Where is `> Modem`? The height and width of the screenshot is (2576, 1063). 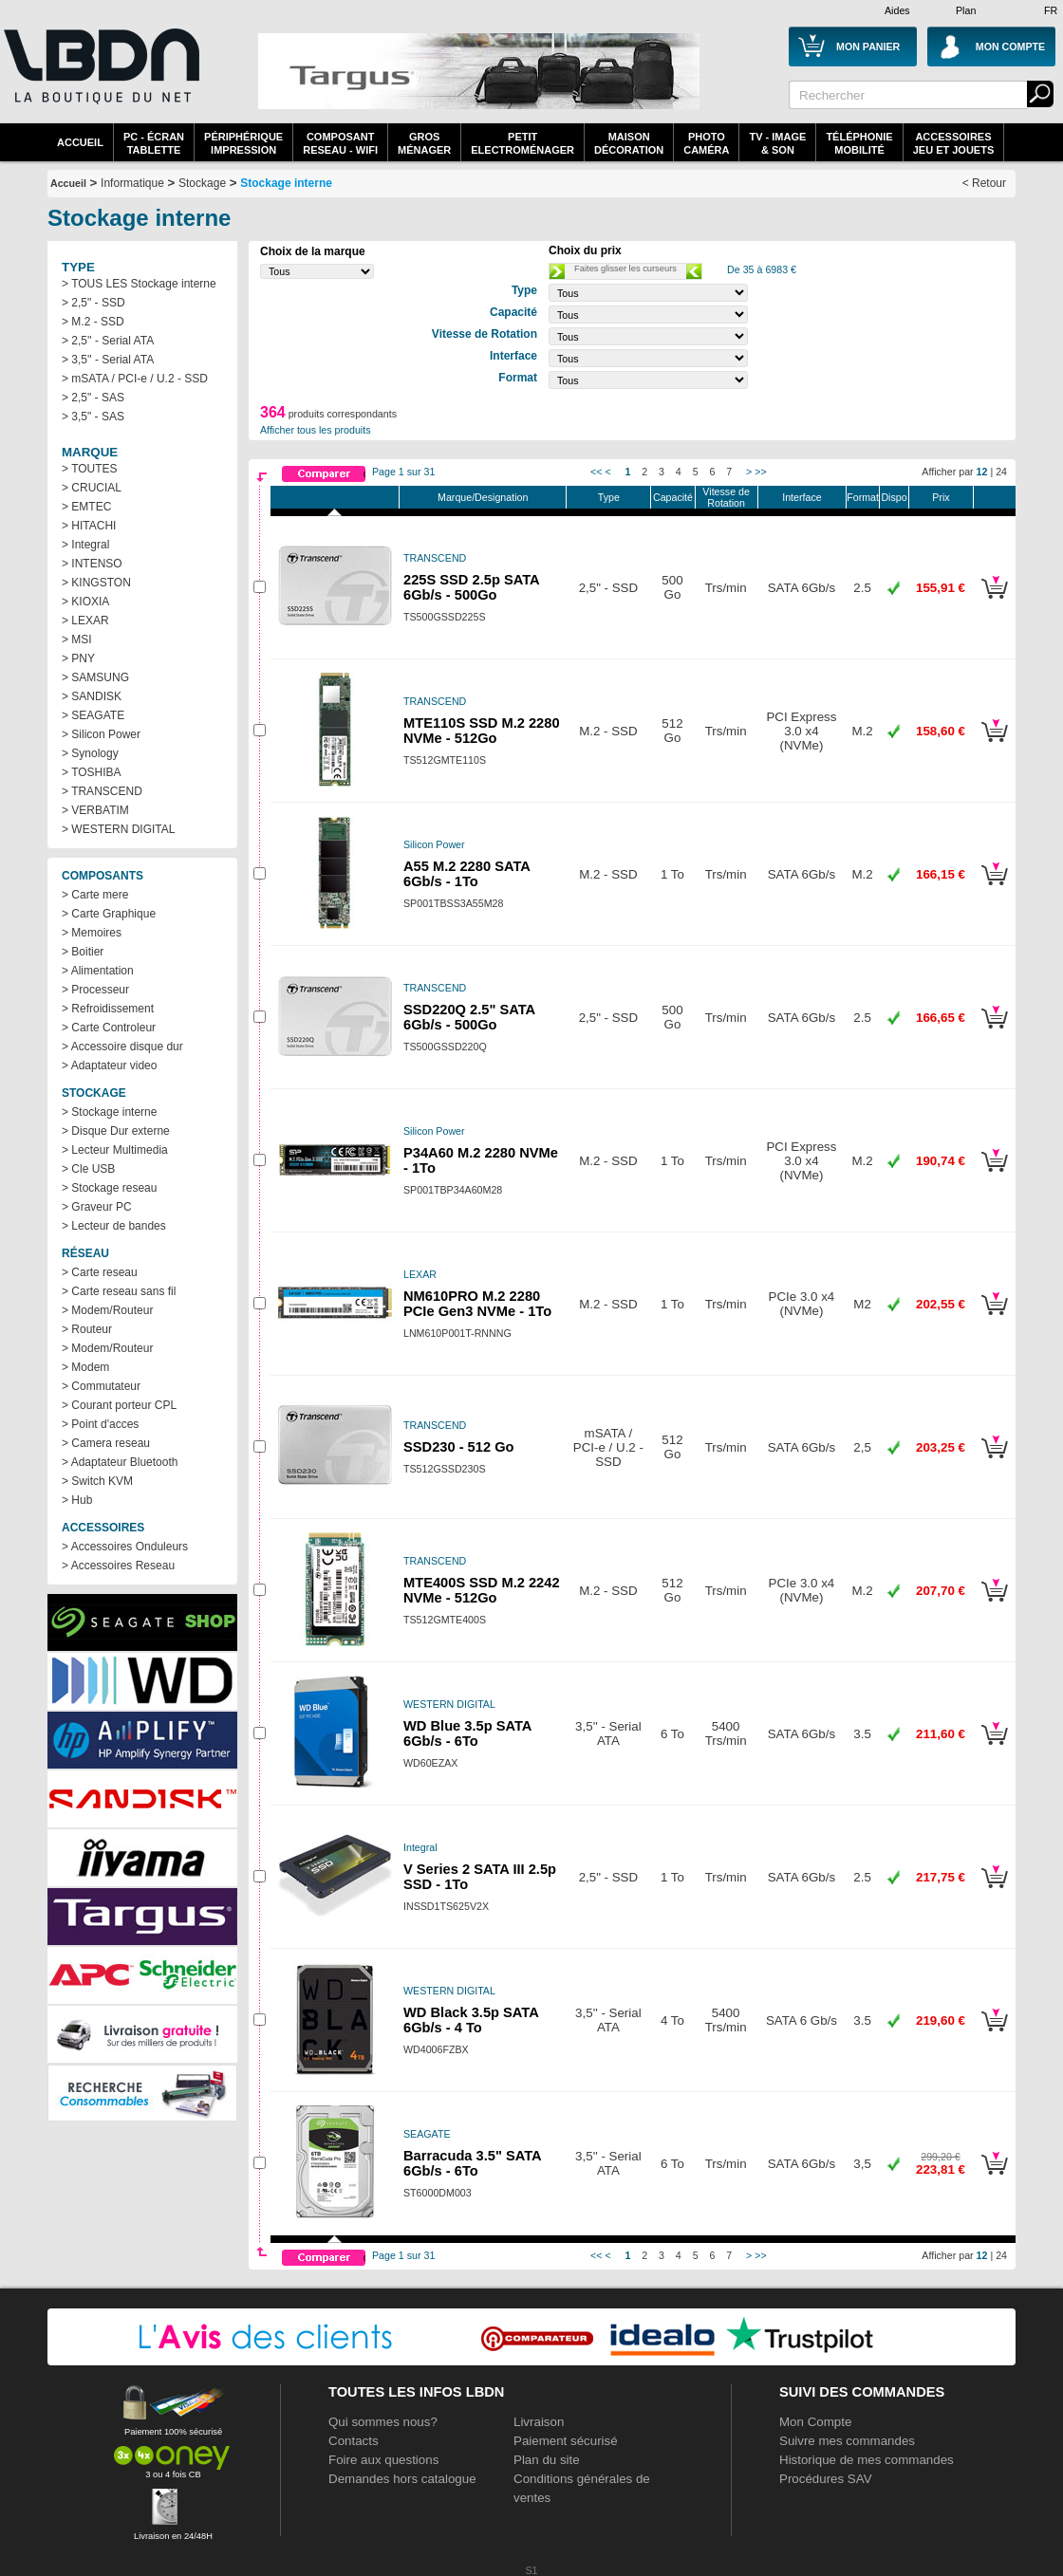
> Modem is located at coordinates (85, 1367).